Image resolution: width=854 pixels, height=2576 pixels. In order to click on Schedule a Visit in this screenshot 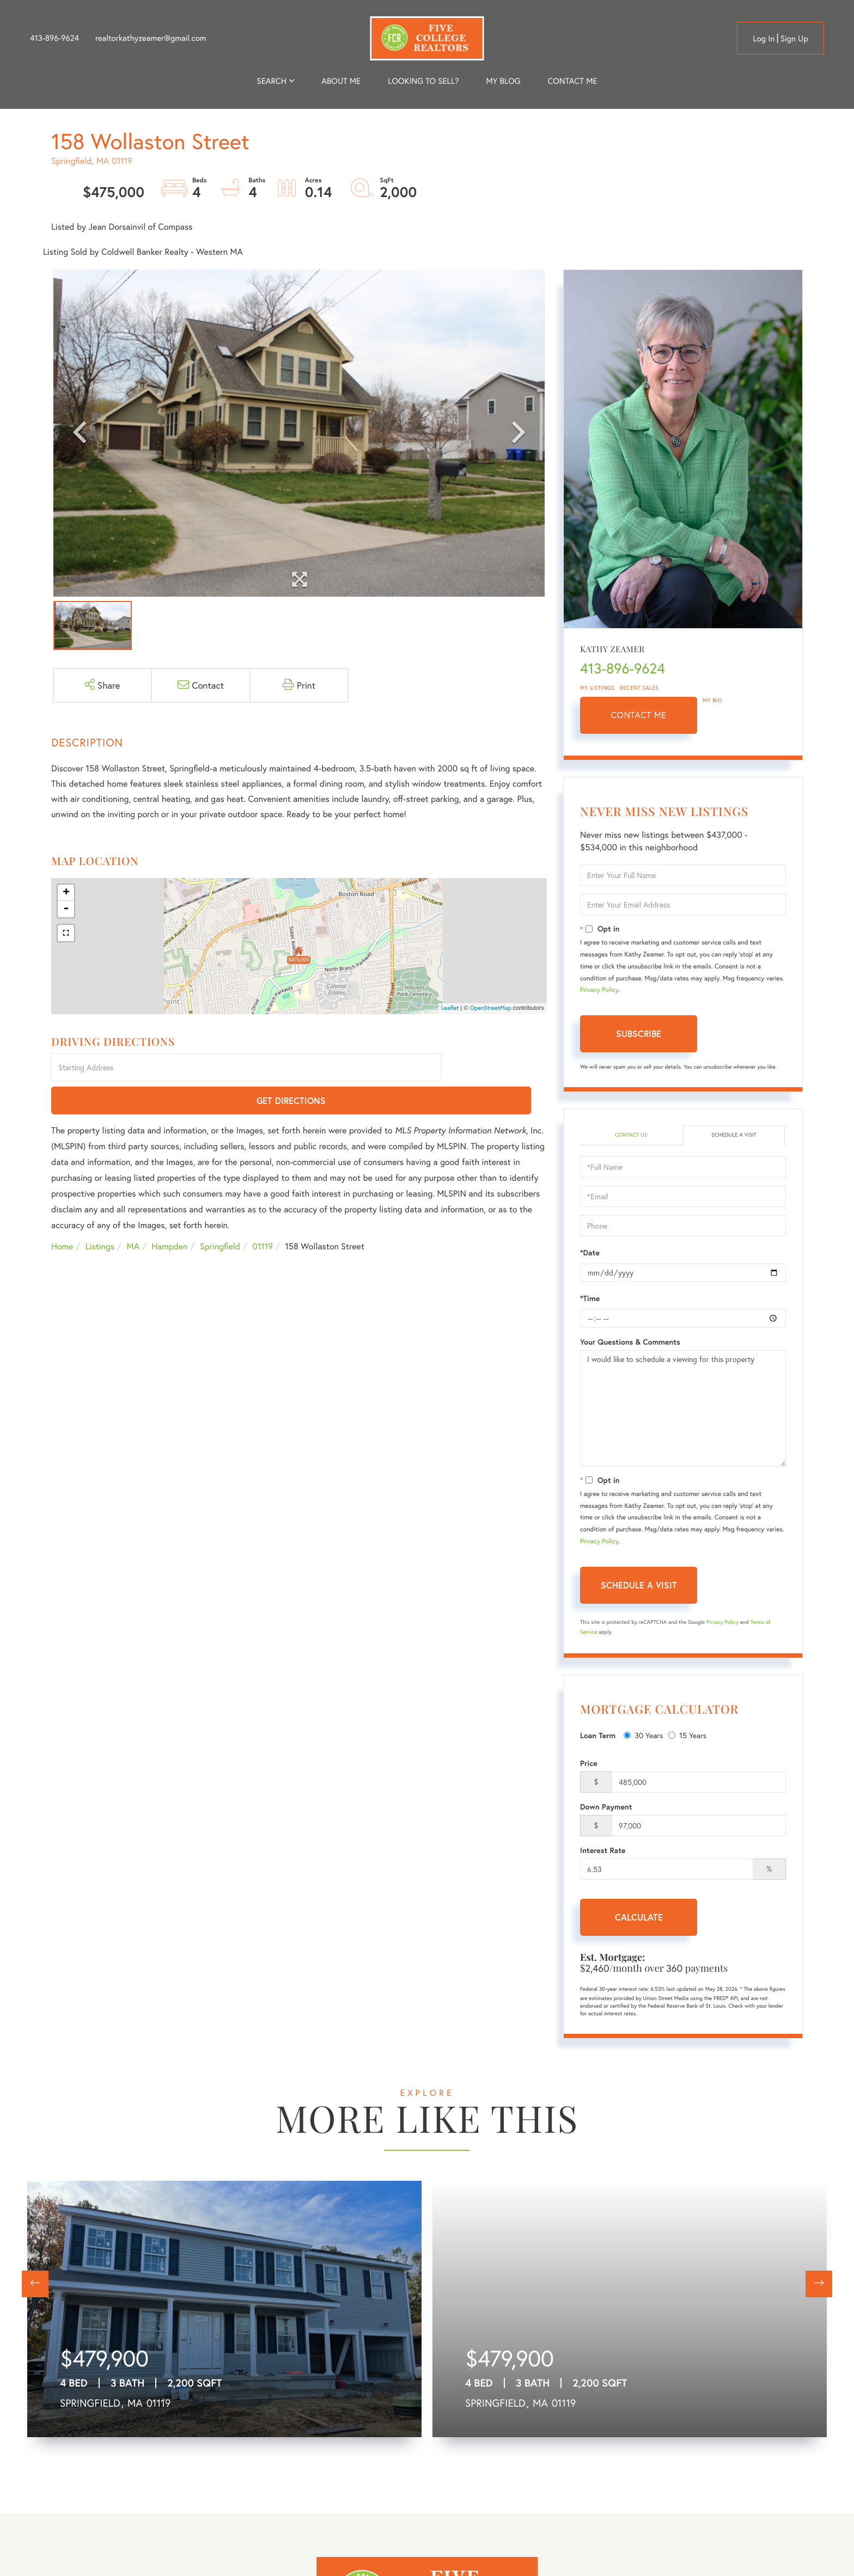, I will do `click(734, 1136)`.